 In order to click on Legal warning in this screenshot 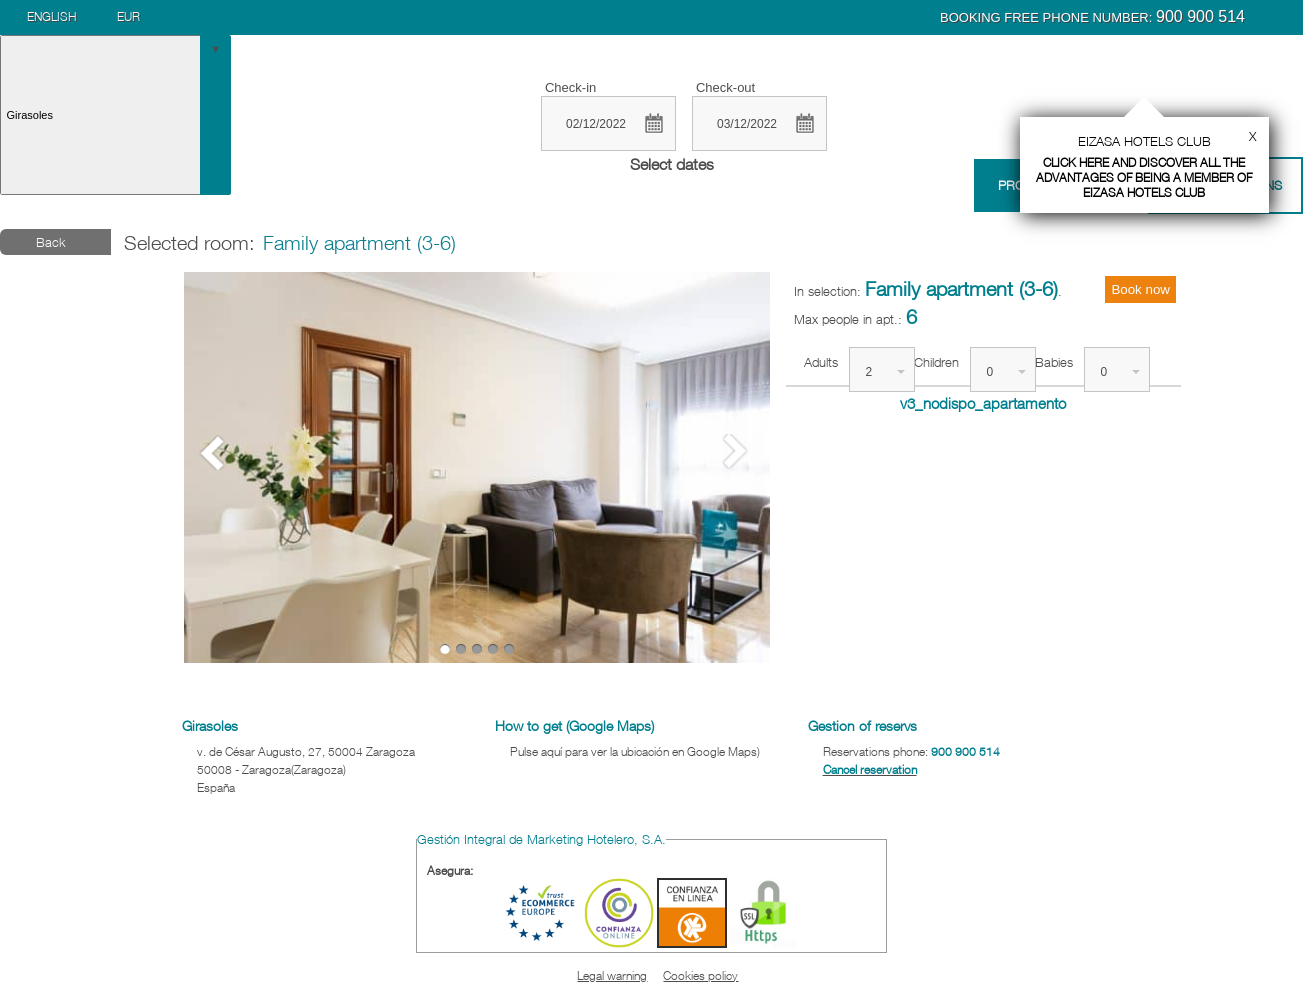, I will do `click(612, 975)`.